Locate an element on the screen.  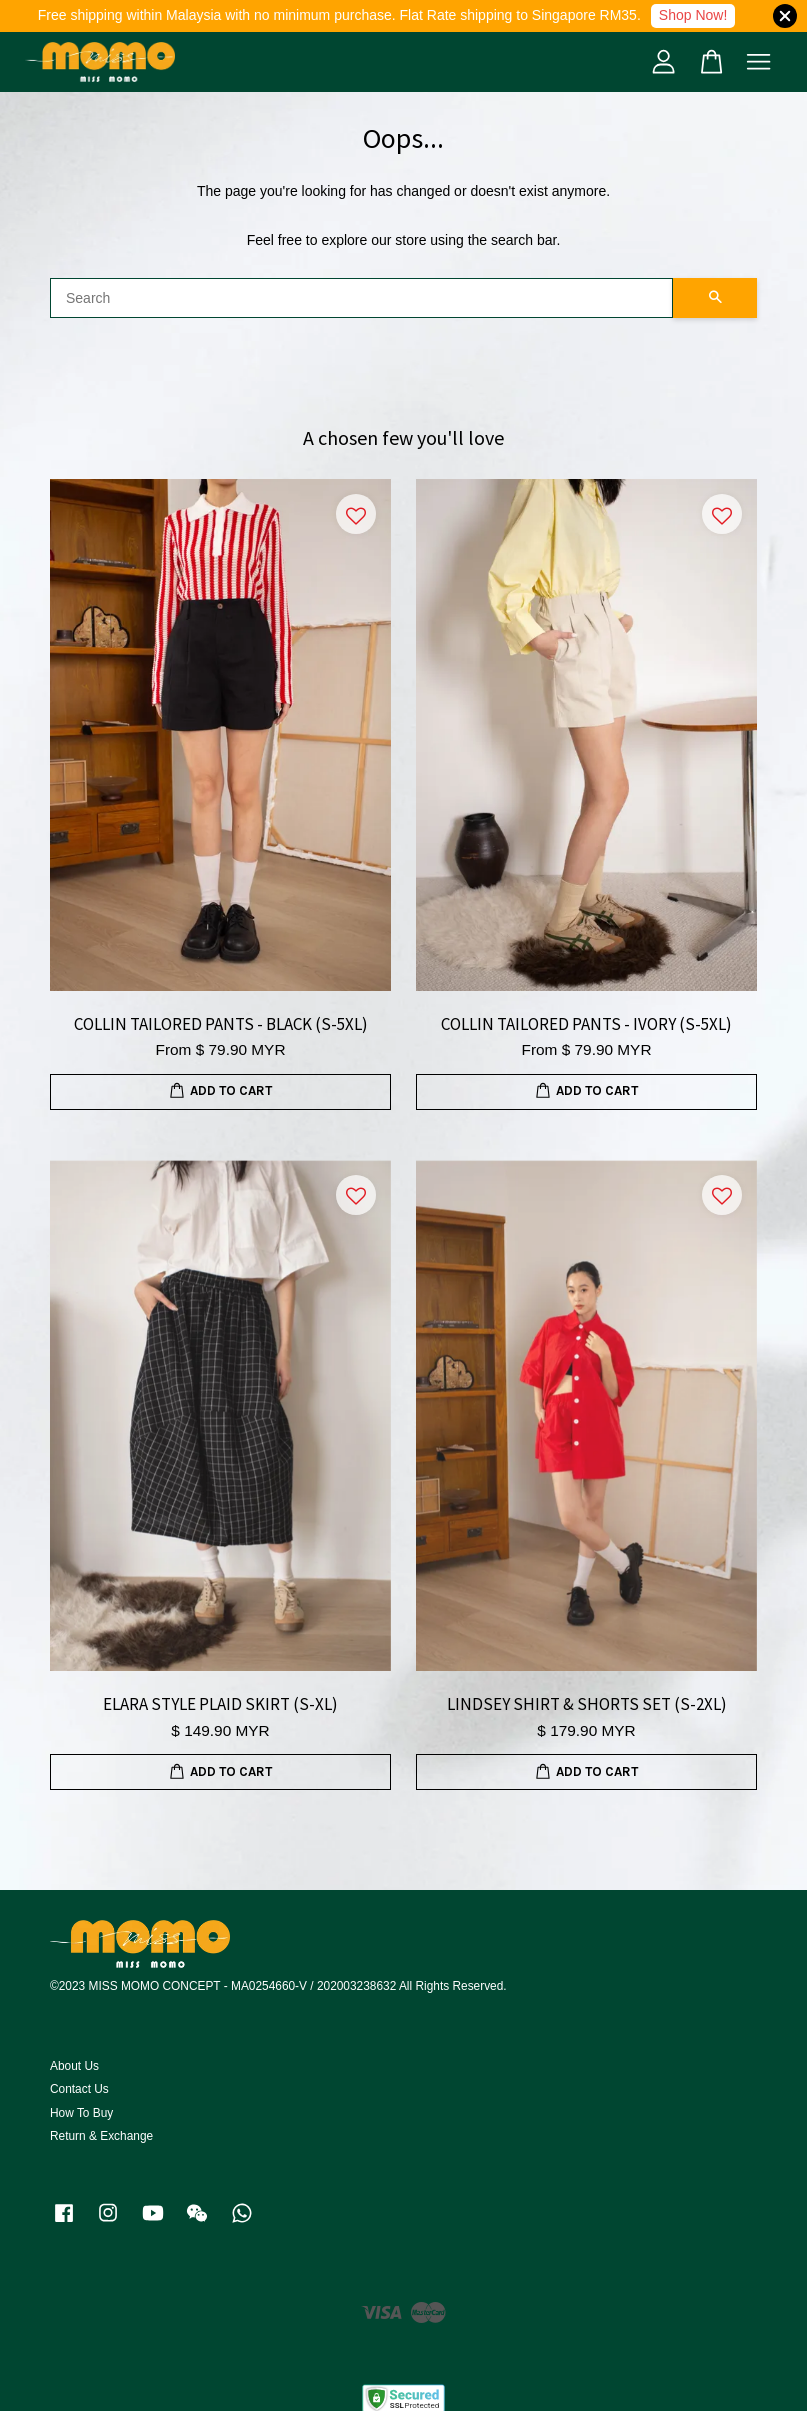
Shop Now! is located at coordinates (693, 15).